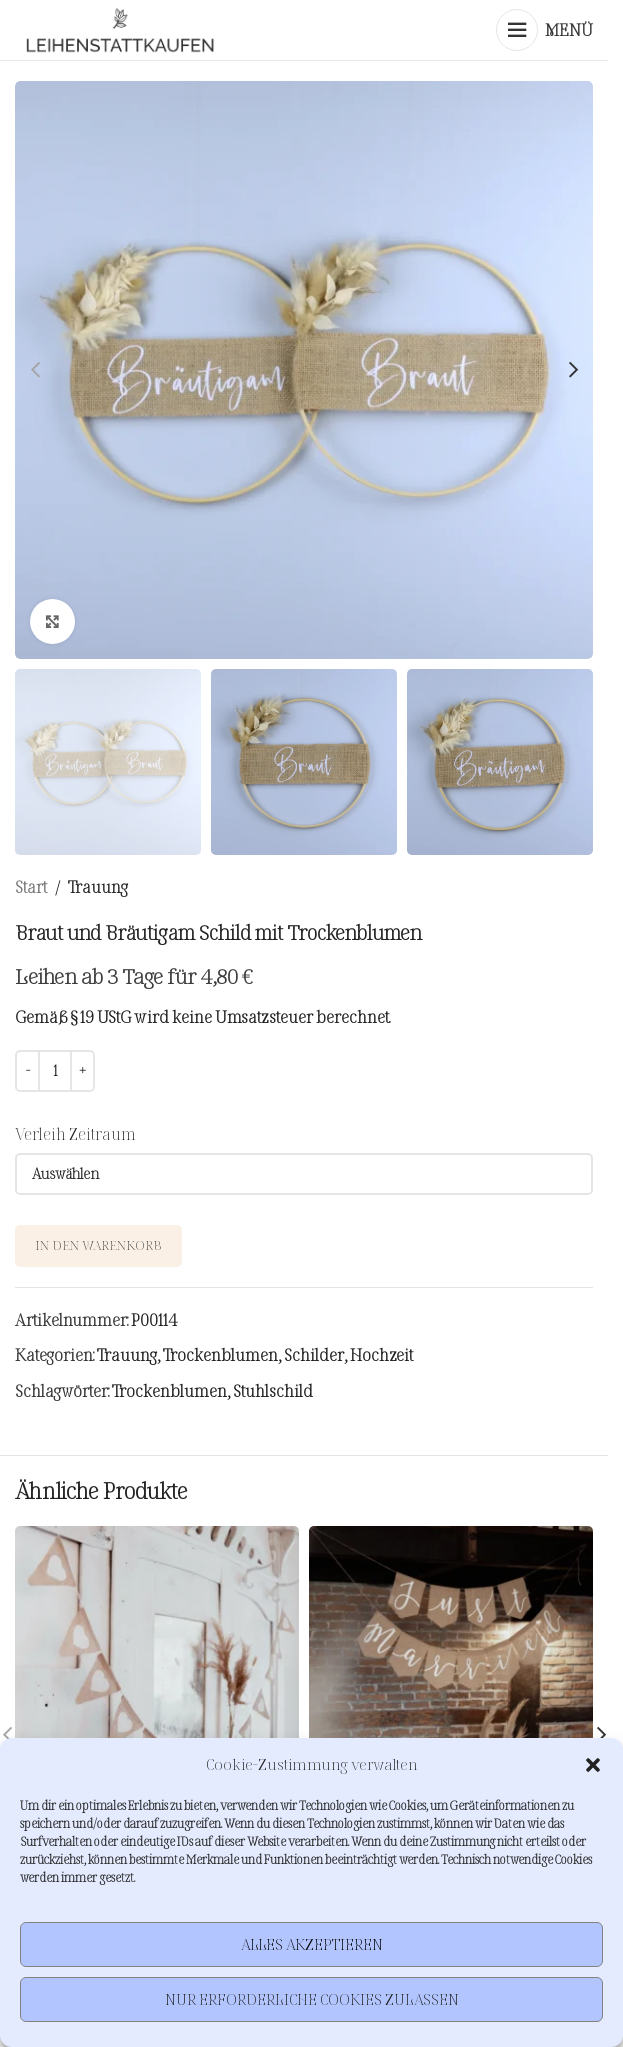  I want to click on [Mobiles Menü öffnen], so click(544, 30).